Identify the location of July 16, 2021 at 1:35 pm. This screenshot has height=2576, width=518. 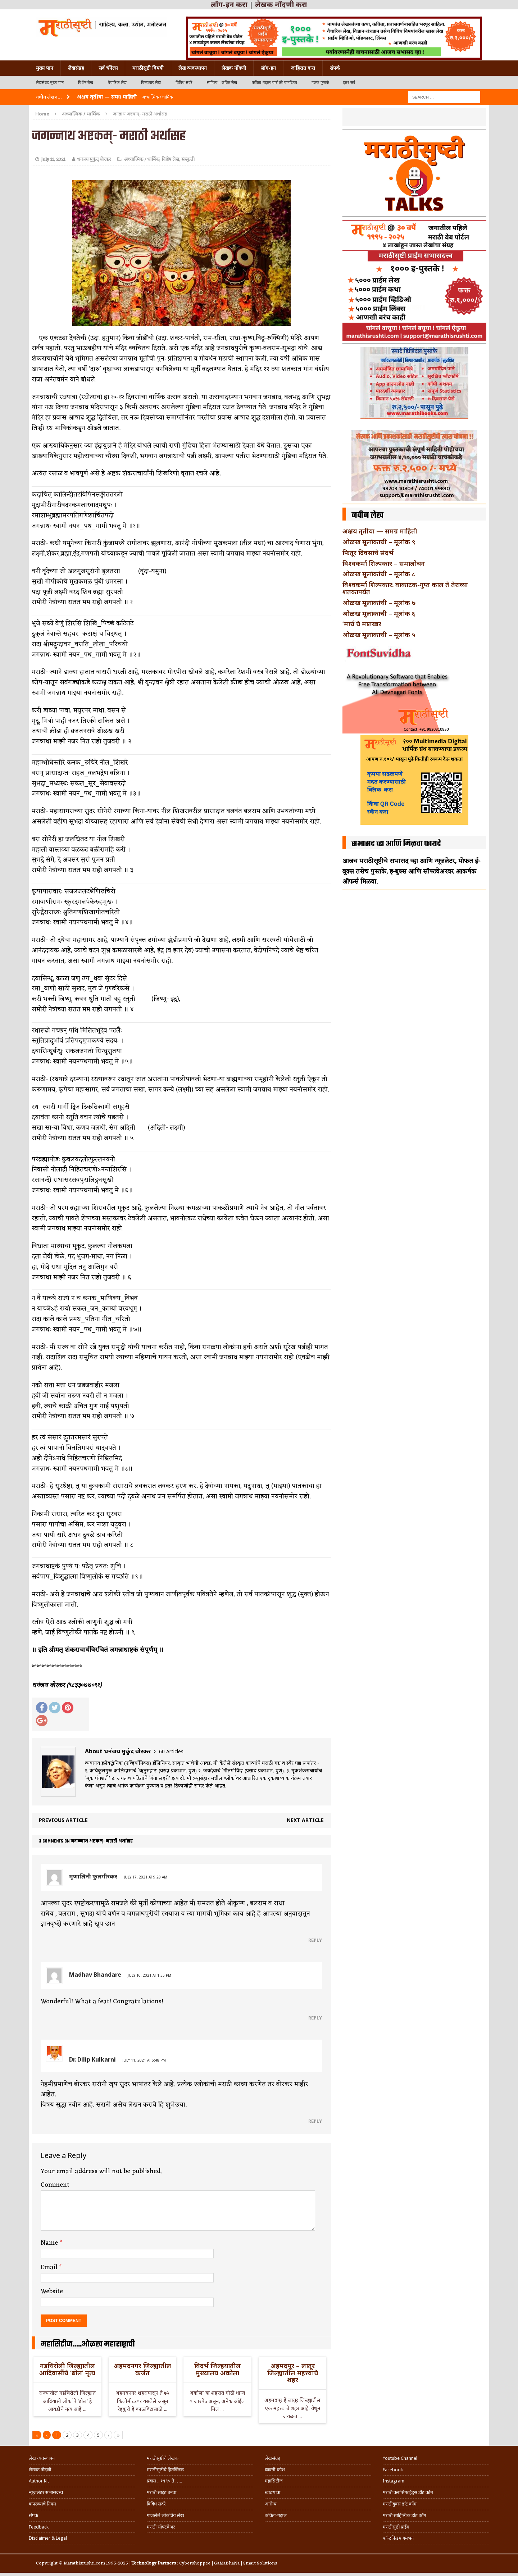
(149, 1975).